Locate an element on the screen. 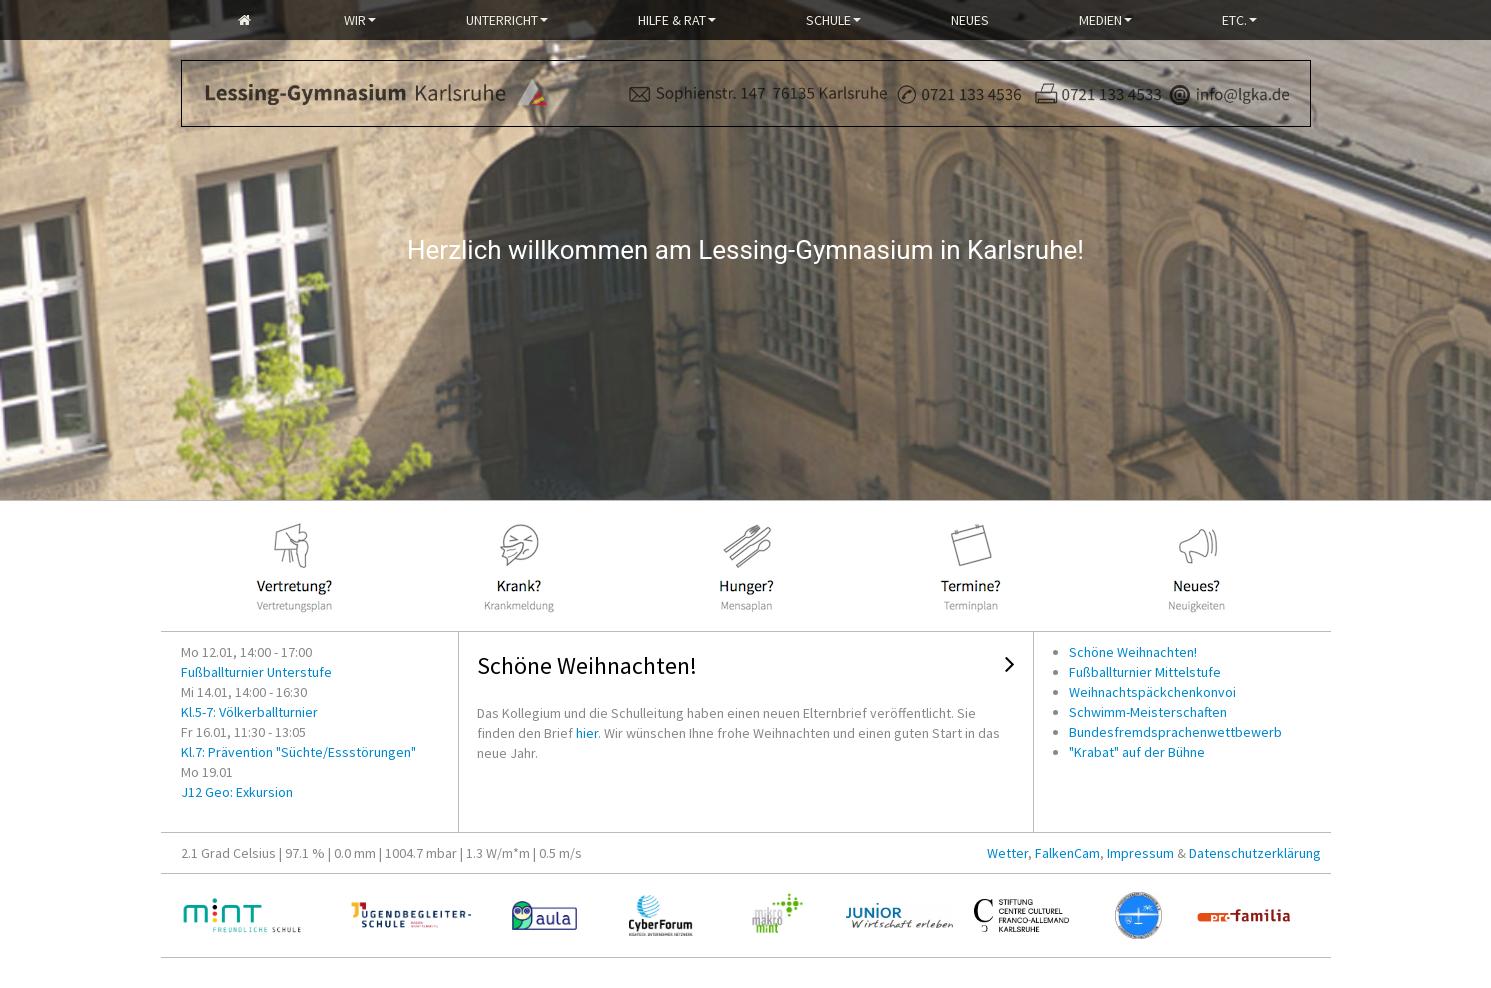 Image resolution: width=1491 pixels, height=988 pixels. Medien is located at coordinates (1105, 20).